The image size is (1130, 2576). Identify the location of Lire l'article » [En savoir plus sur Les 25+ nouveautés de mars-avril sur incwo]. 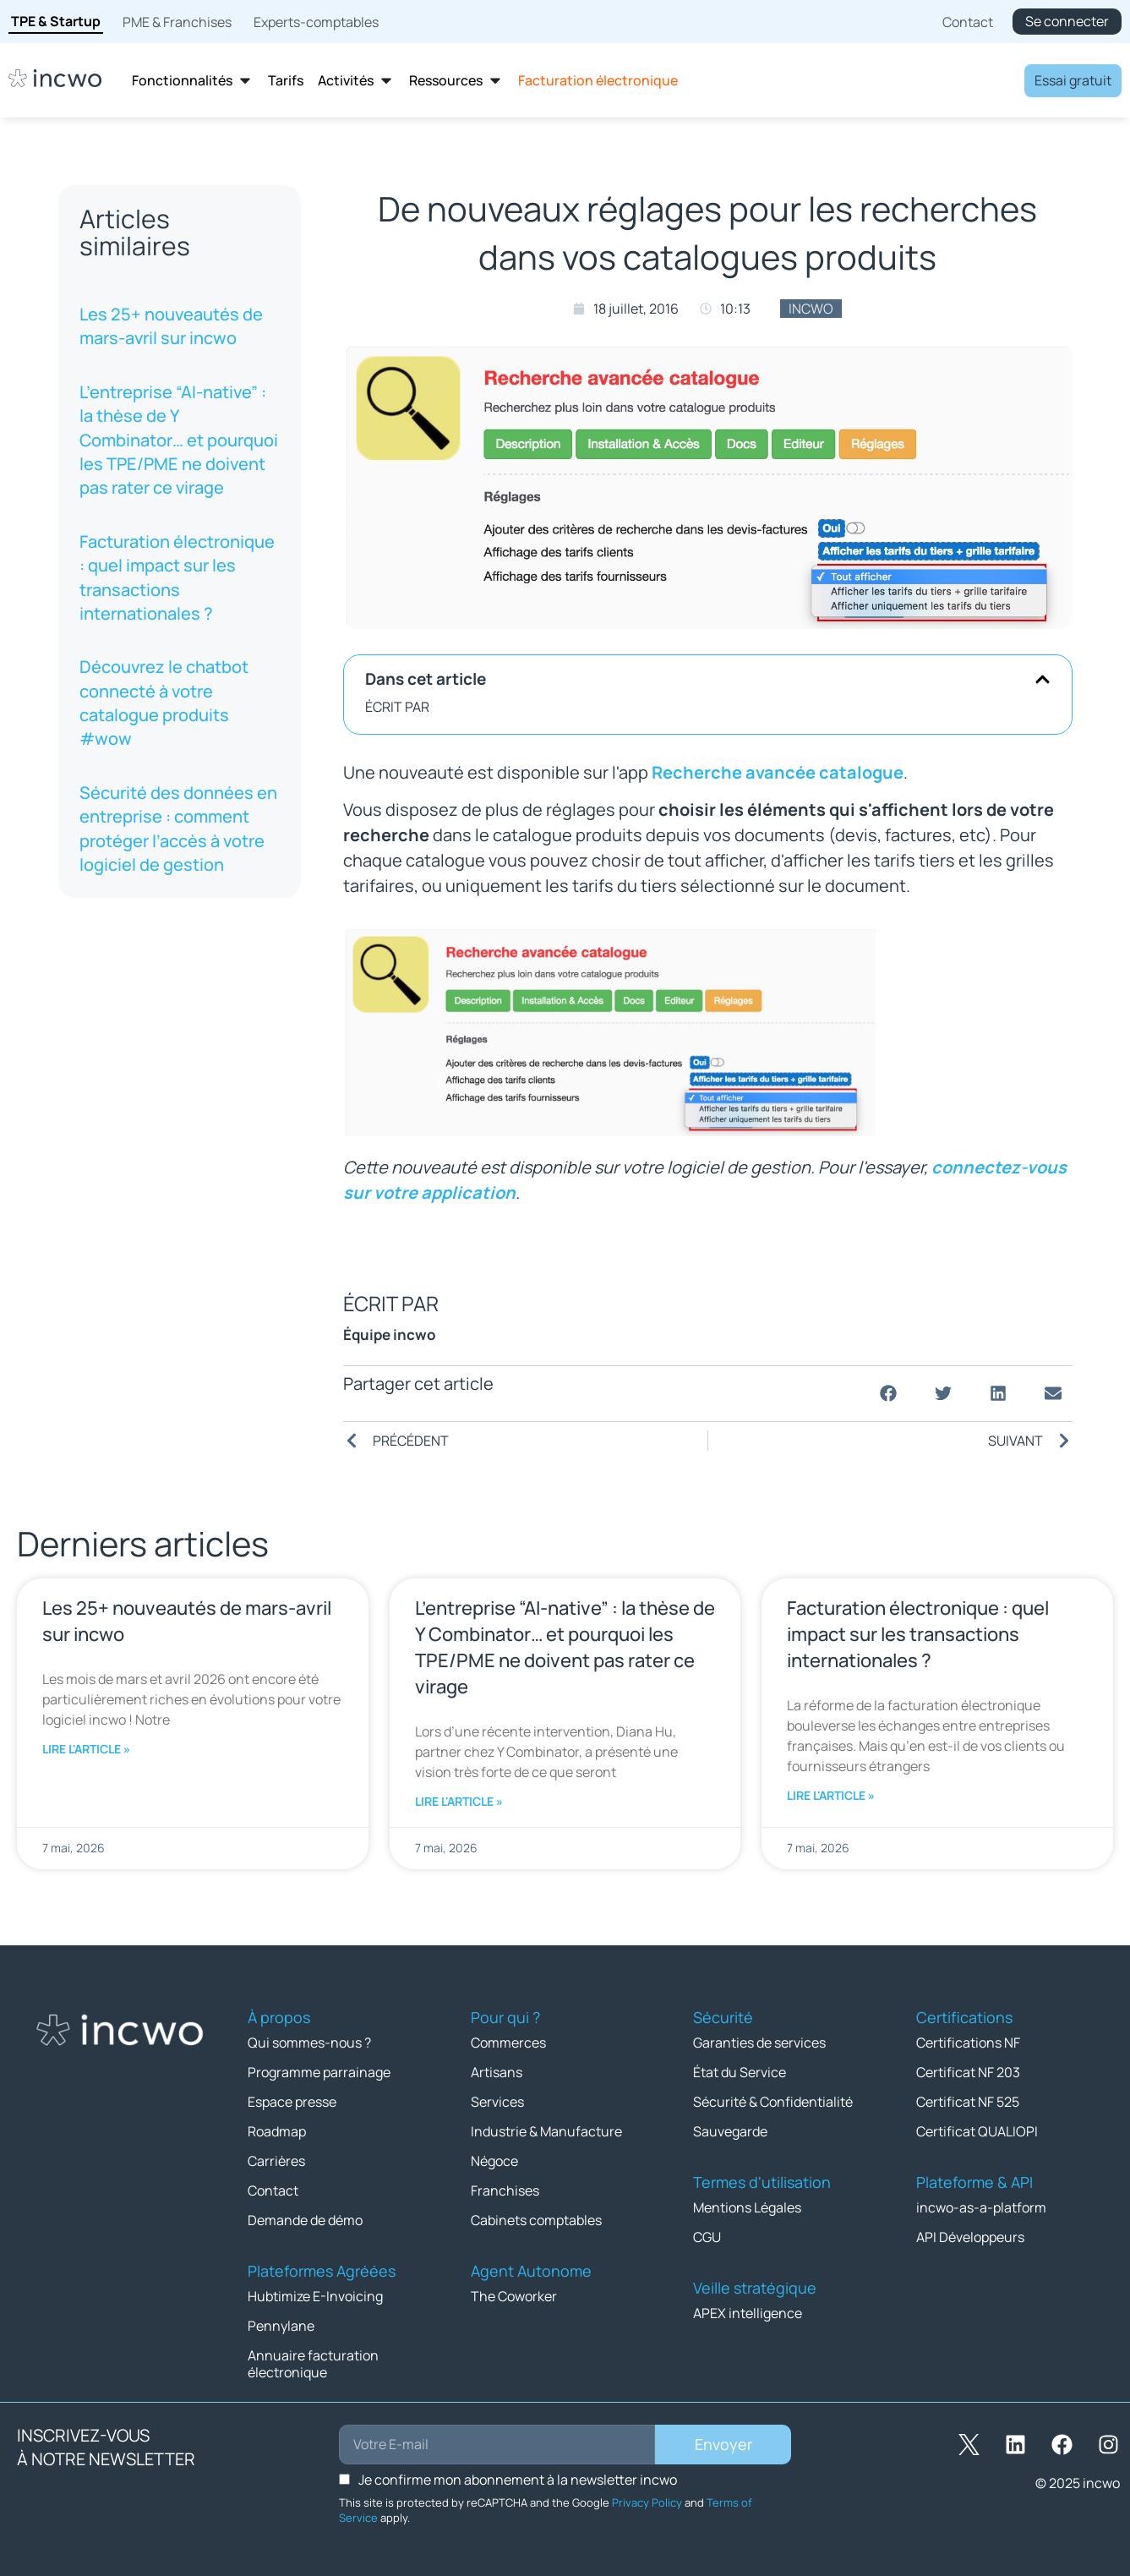
(86, 1749).